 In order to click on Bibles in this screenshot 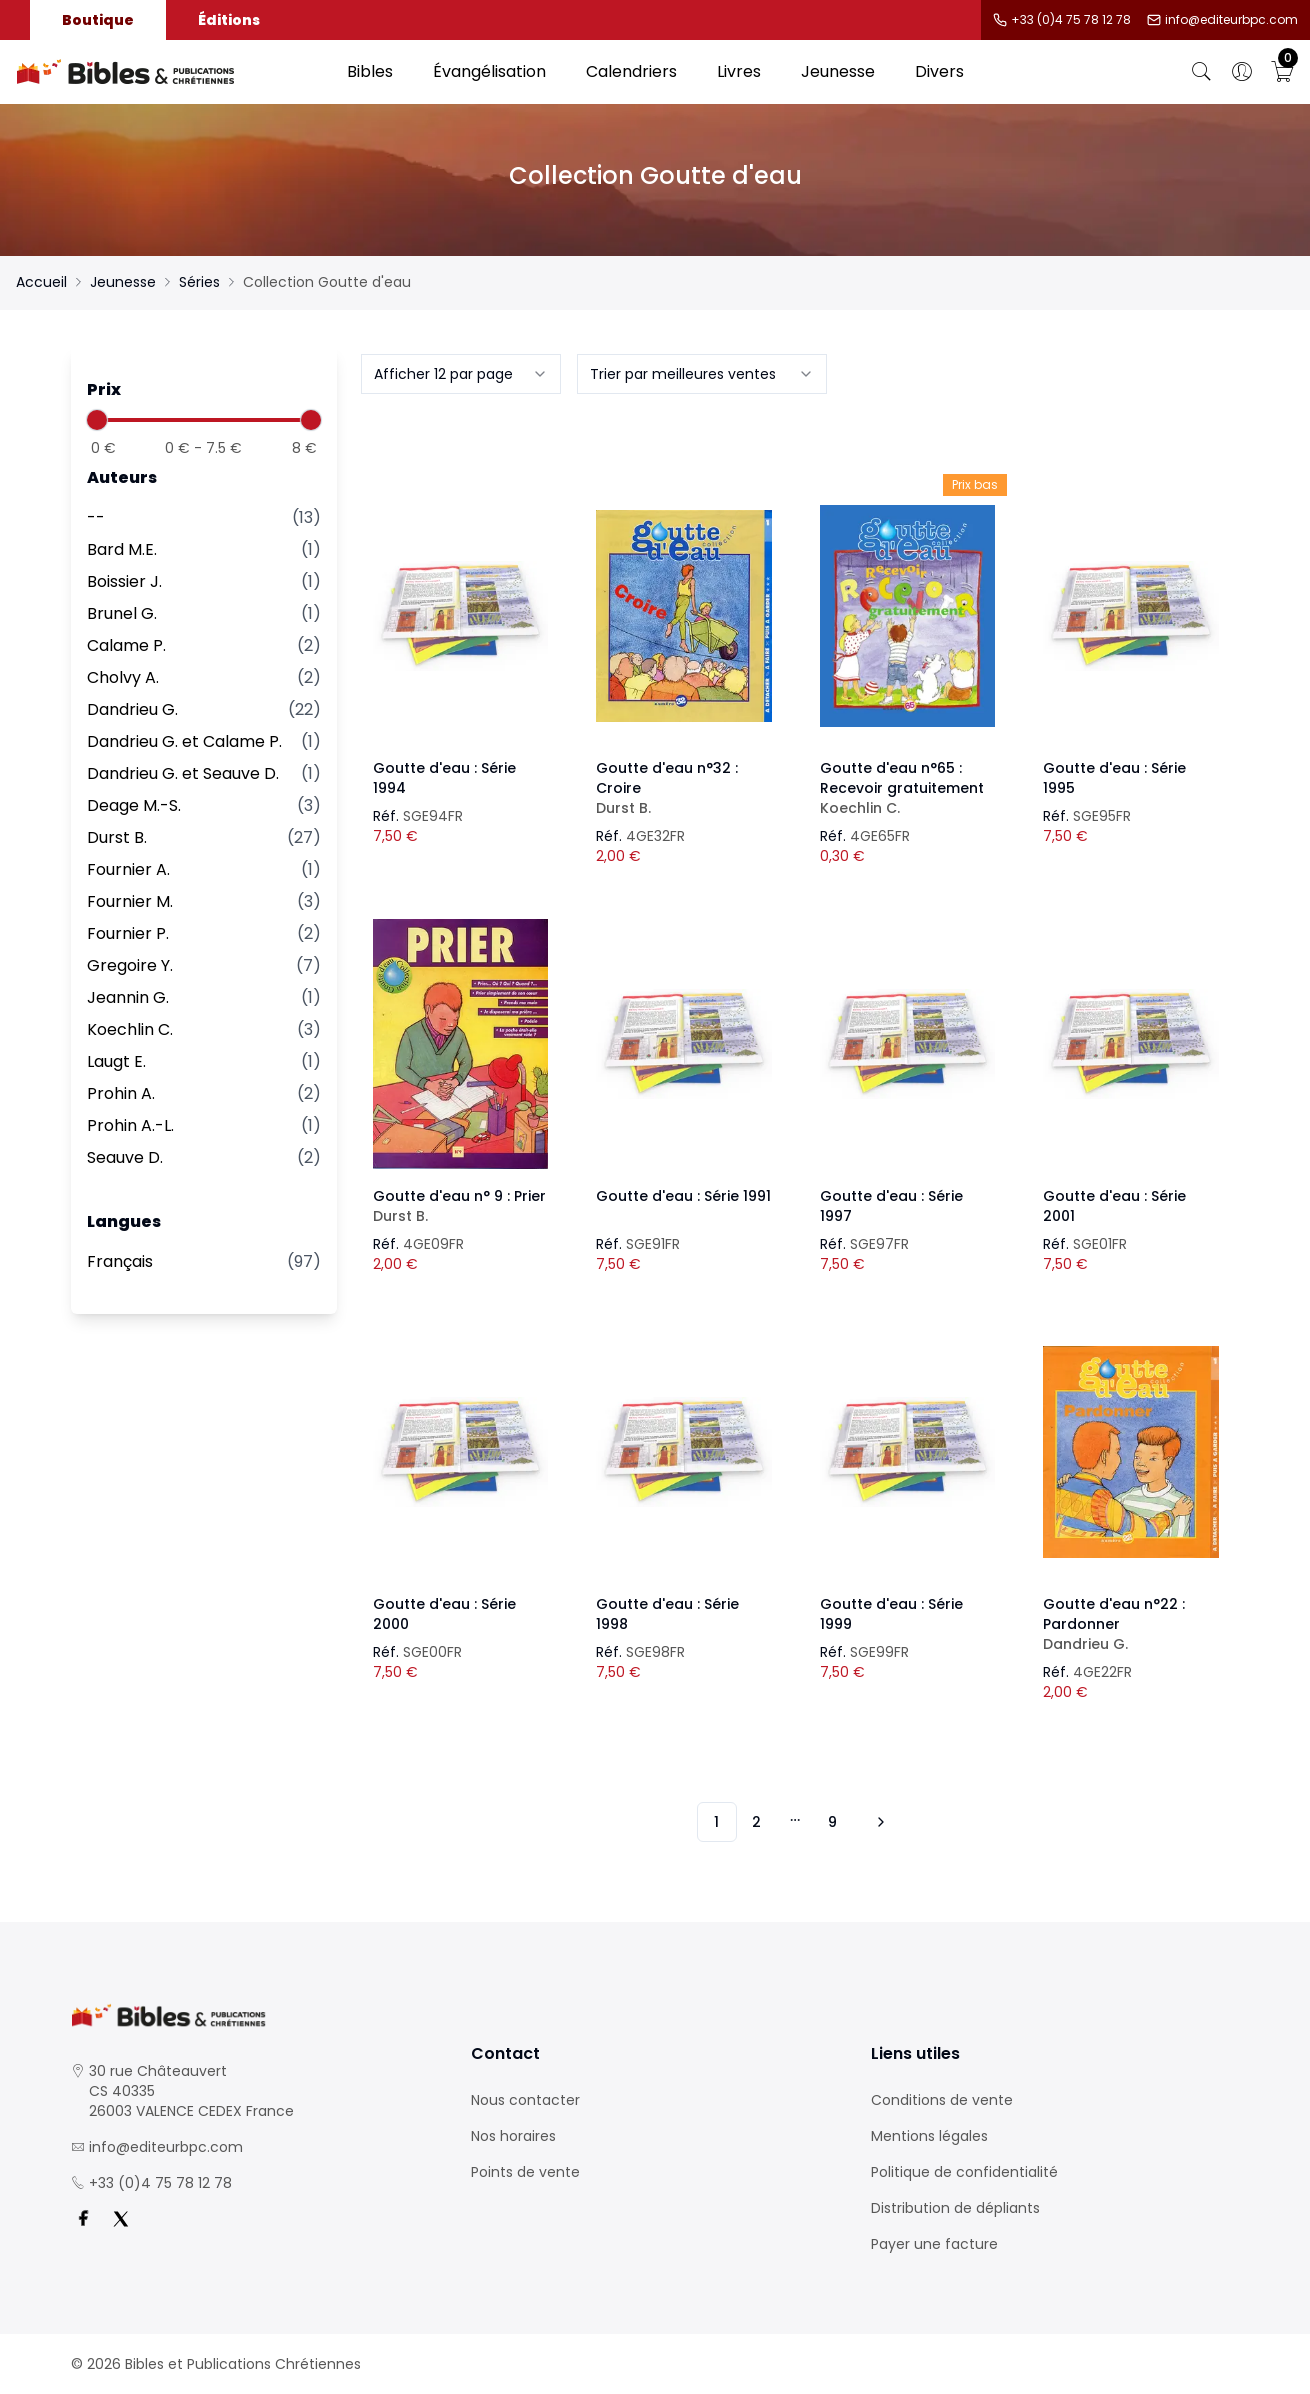, I will do `click(370, 71)`.